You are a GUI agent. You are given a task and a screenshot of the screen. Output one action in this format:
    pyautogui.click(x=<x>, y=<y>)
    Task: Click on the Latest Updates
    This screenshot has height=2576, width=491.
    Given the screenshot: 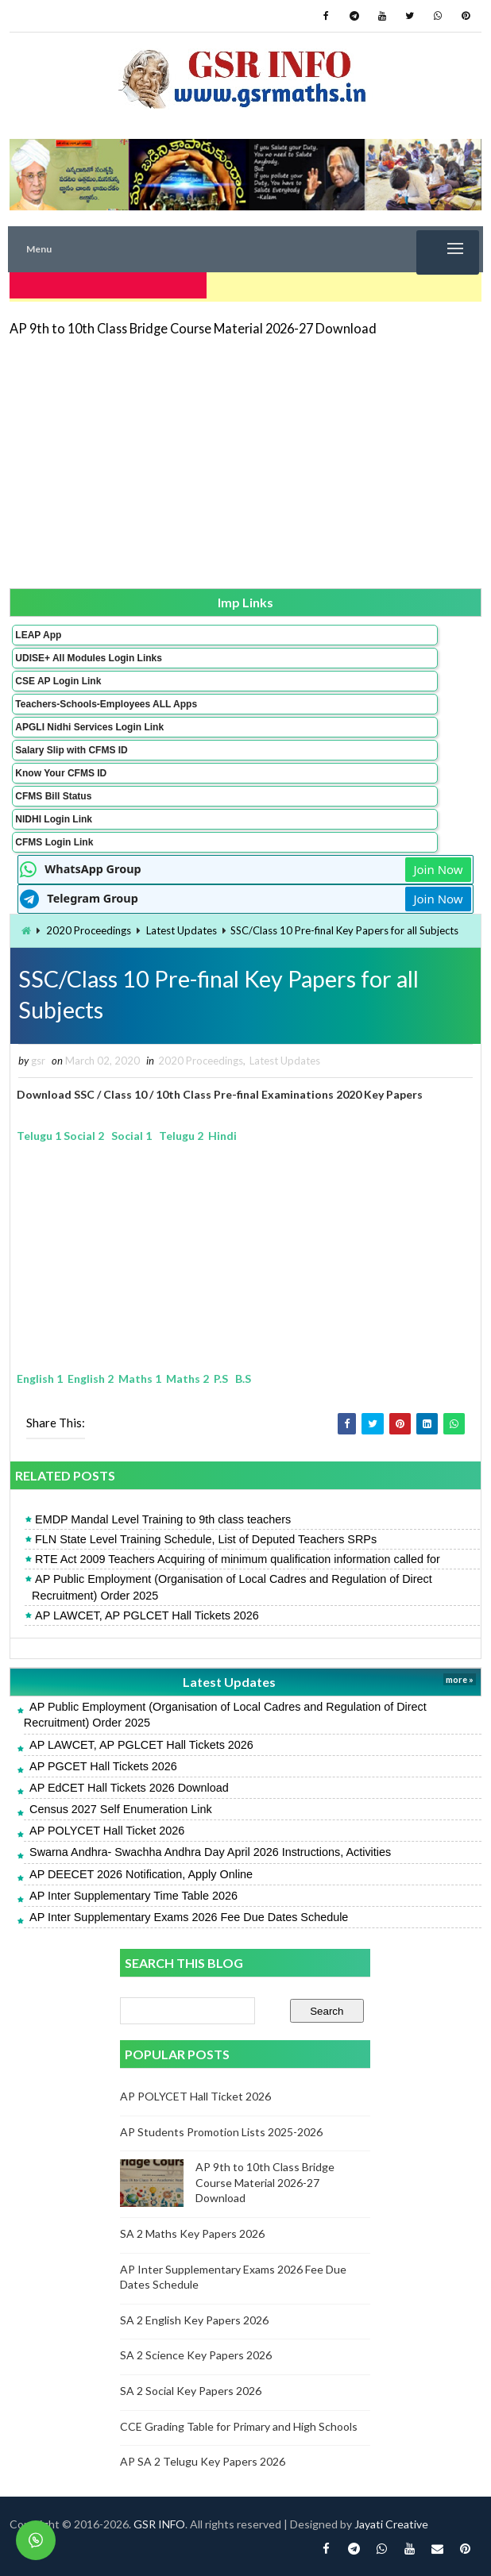 What is the action you would take?
    pyautogui.click(x=181, y=924)
    